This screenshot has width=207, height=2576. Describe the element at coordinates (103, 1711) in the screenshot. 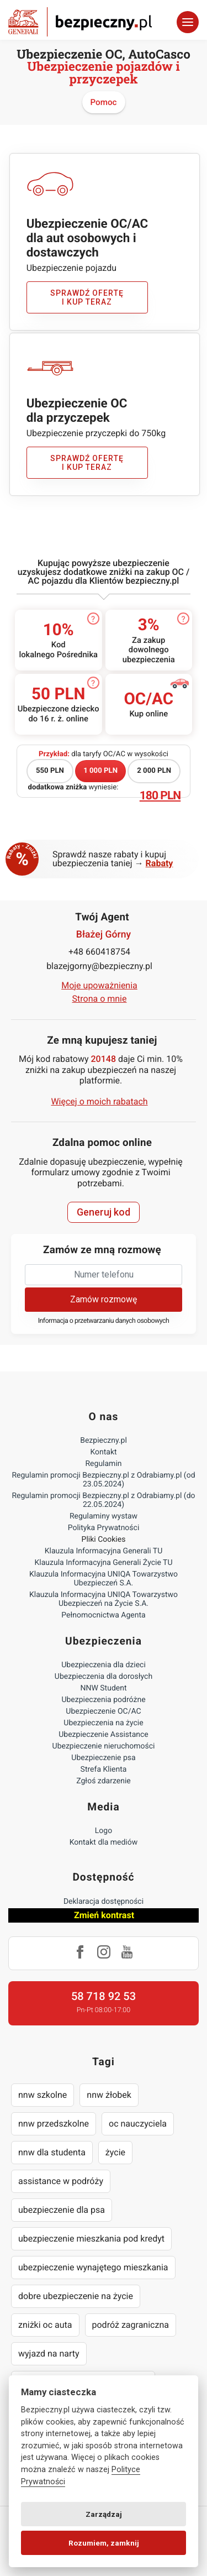

I see `Ubezpieczenie OC/AC` at that location.